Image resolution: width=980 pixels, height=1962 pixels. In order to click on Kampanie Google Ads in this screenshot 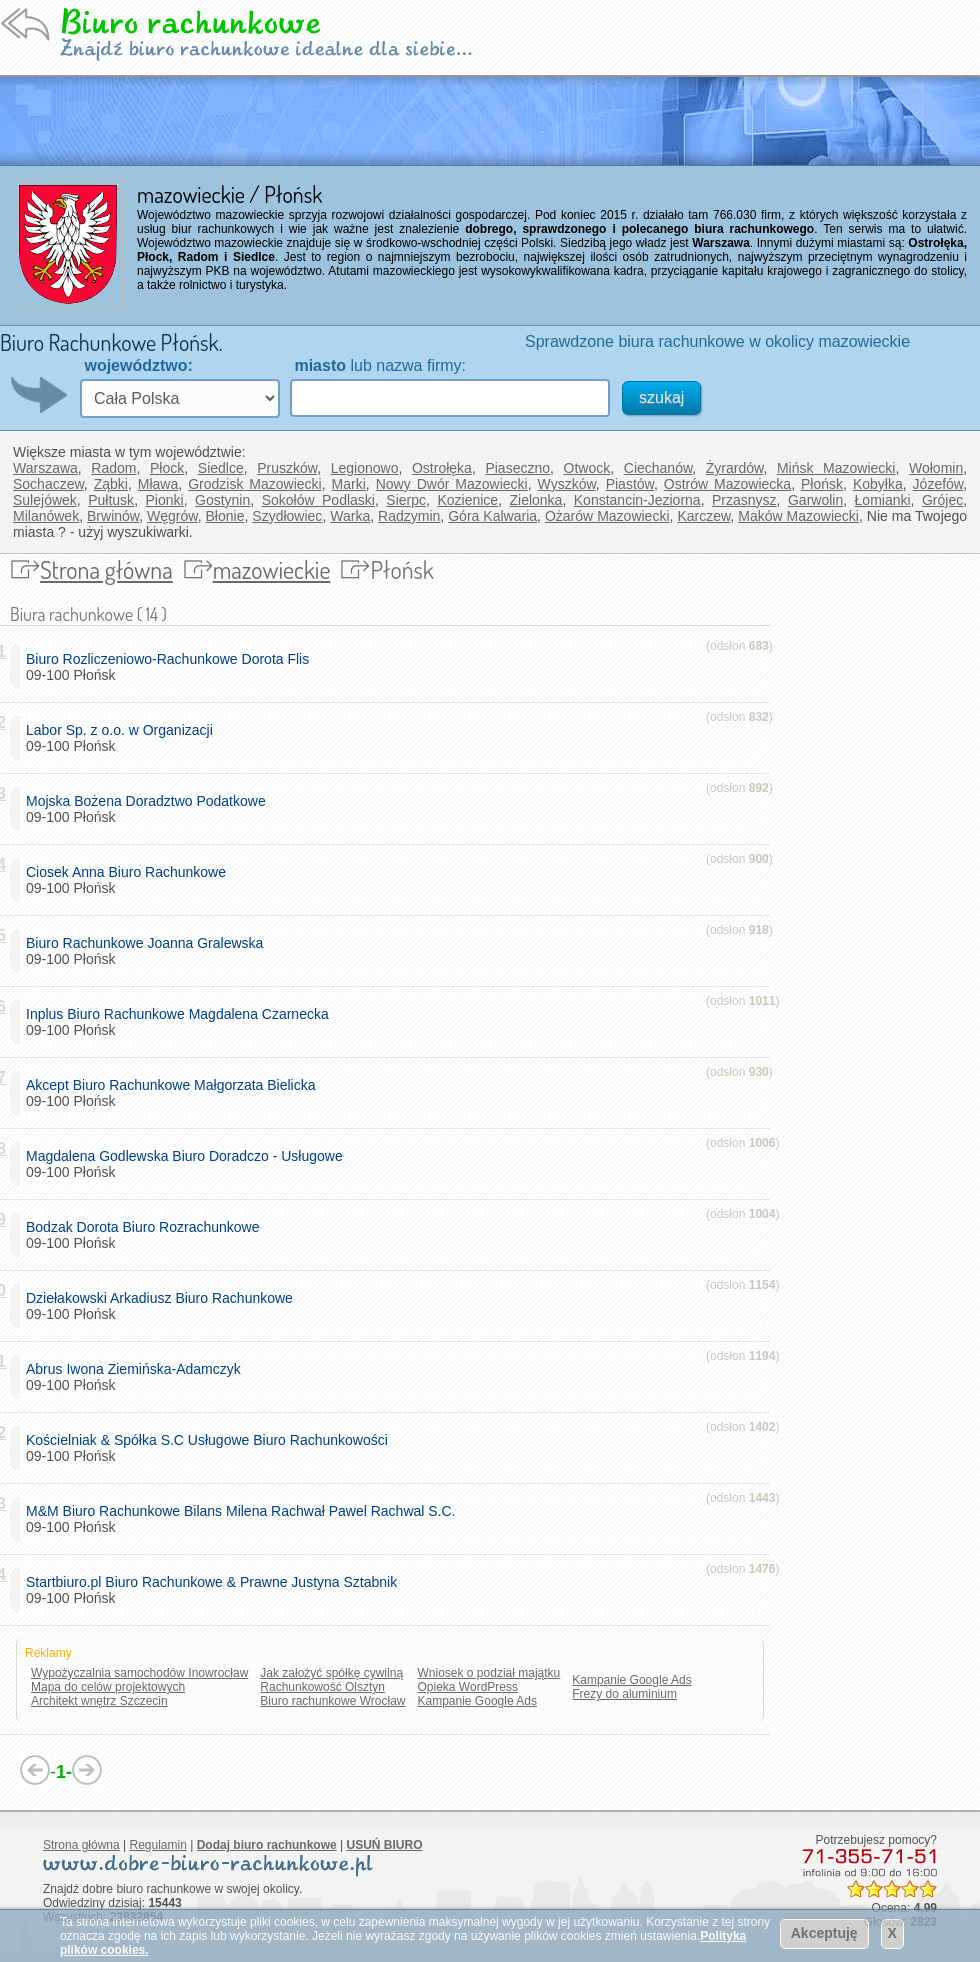, I will do `click(477, 1701)`.